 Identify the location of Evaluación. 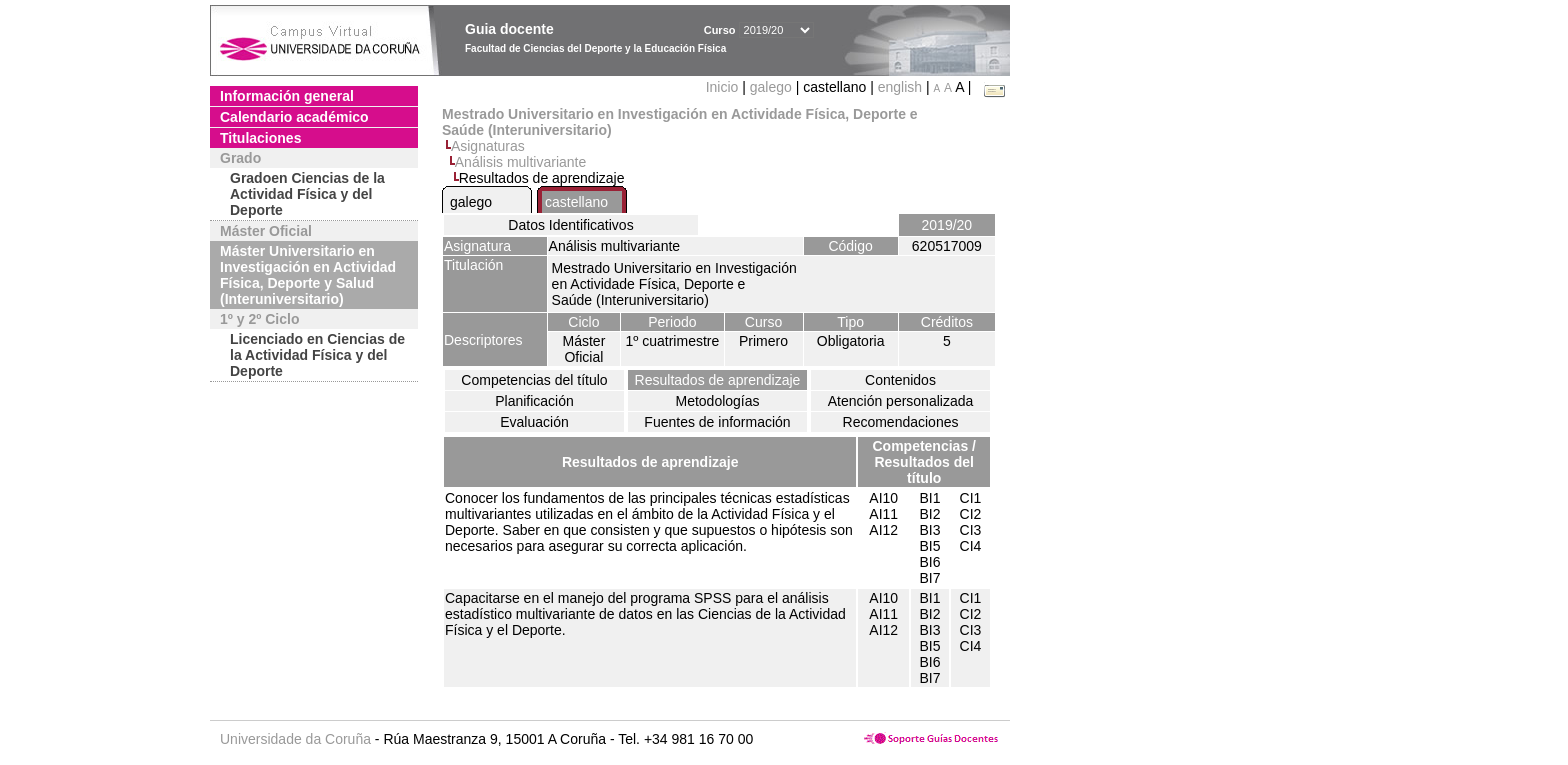
(534, 422).